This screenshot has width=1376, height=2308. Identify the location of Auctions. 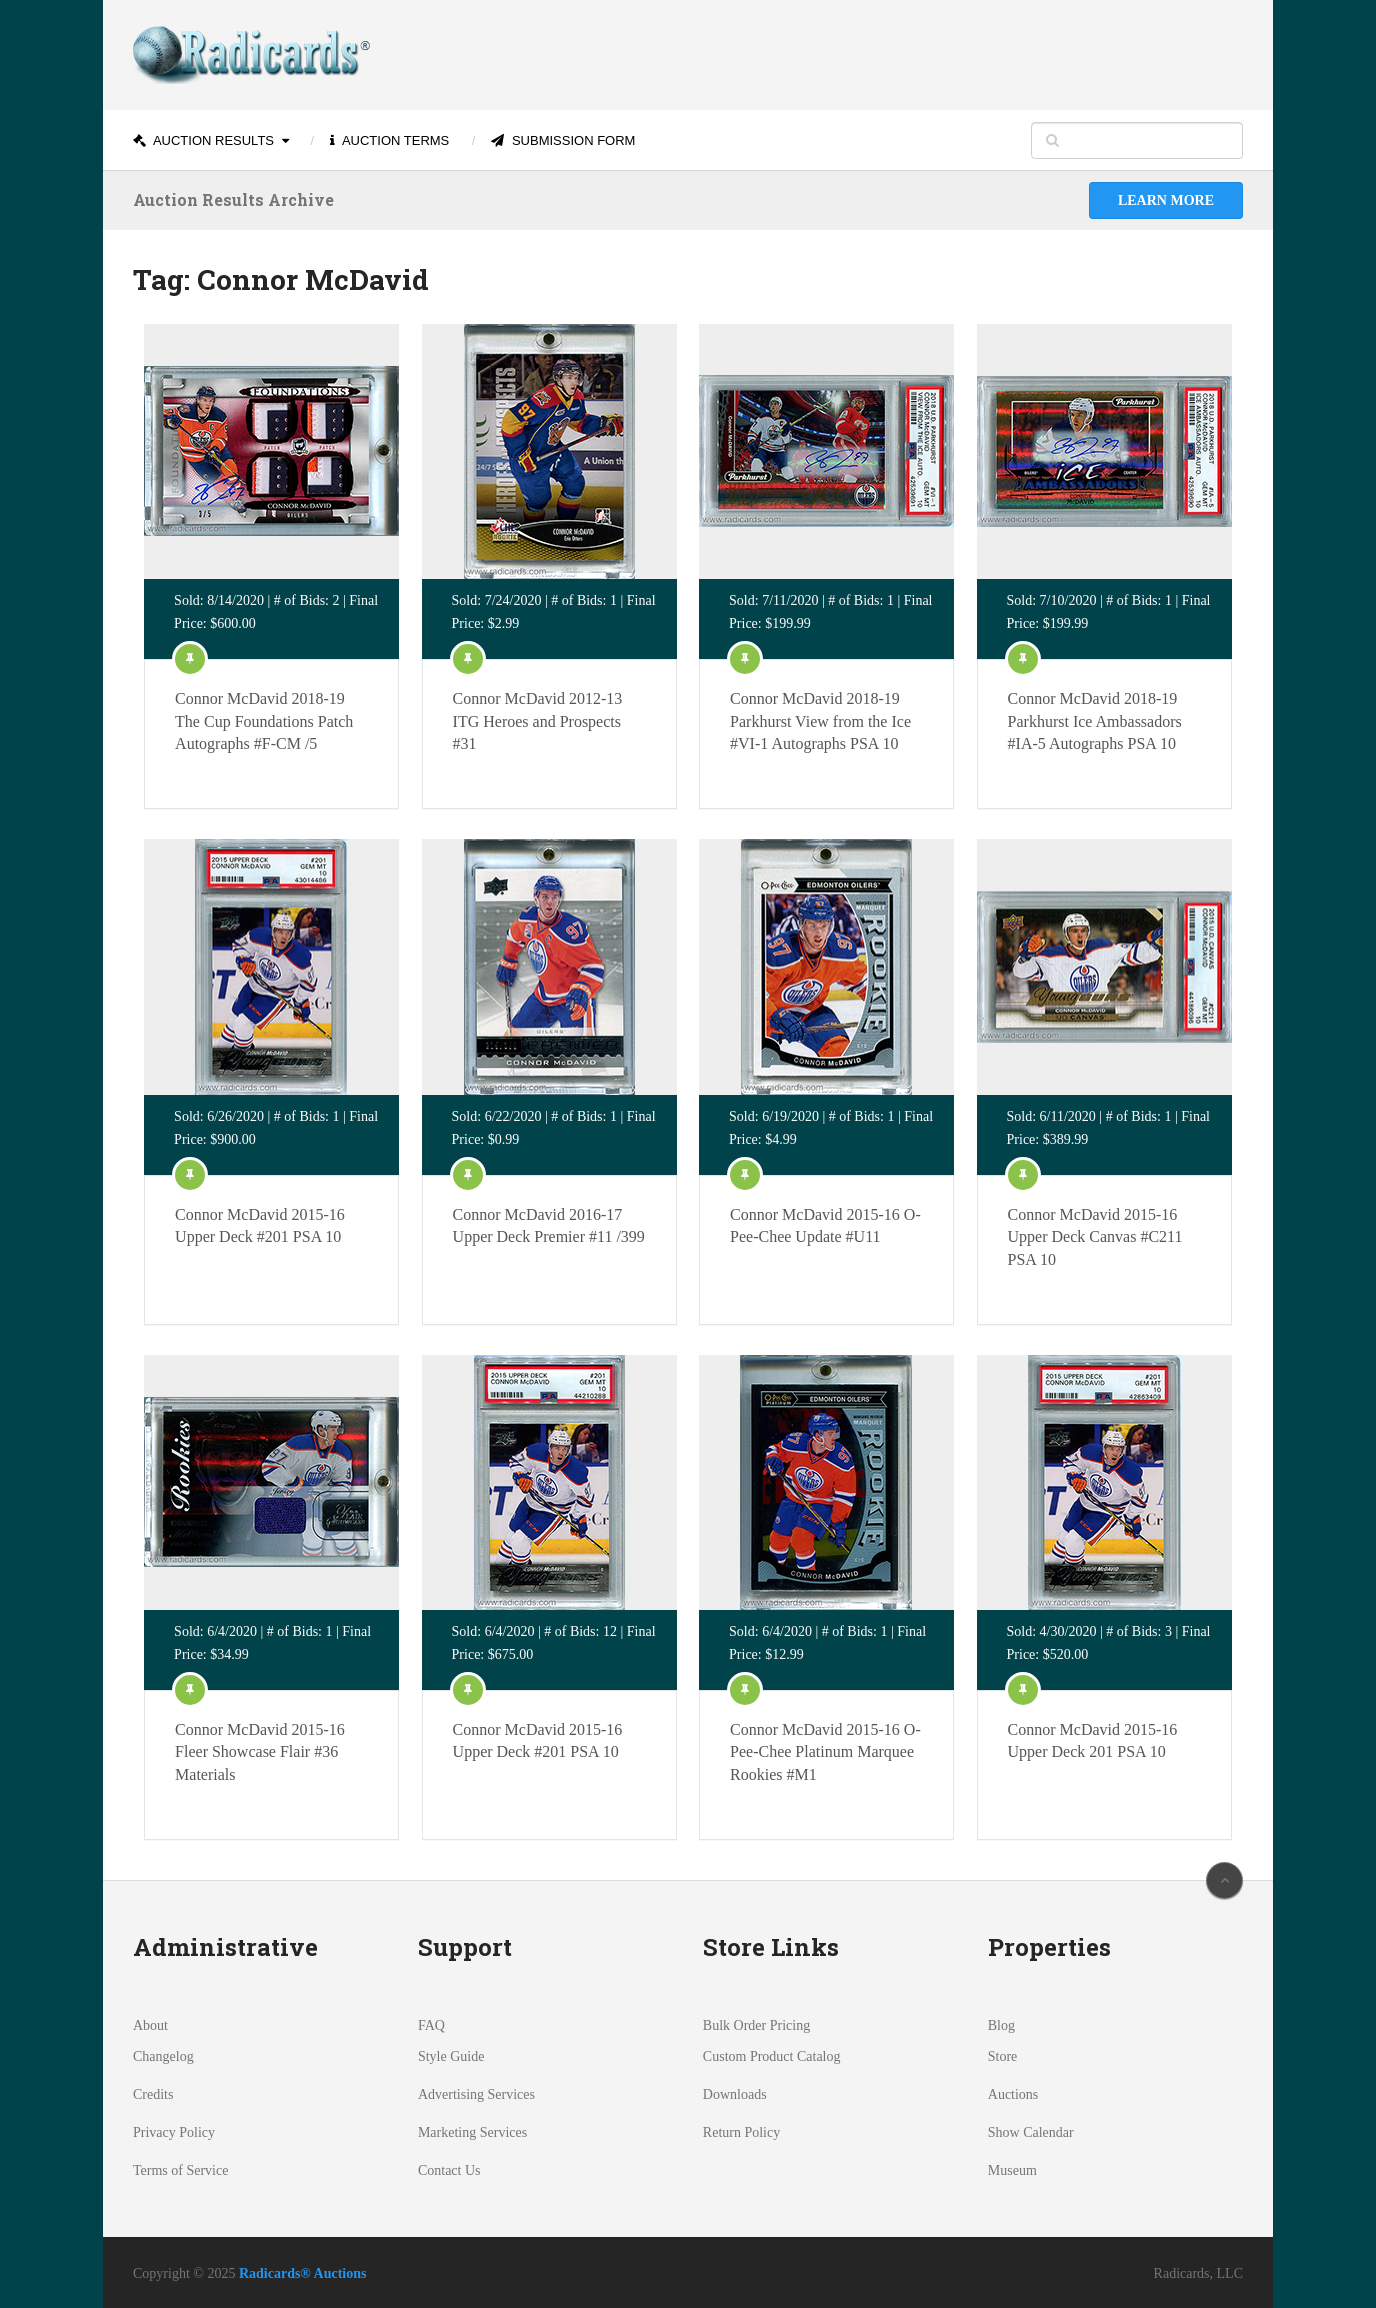
(1013, 2094).